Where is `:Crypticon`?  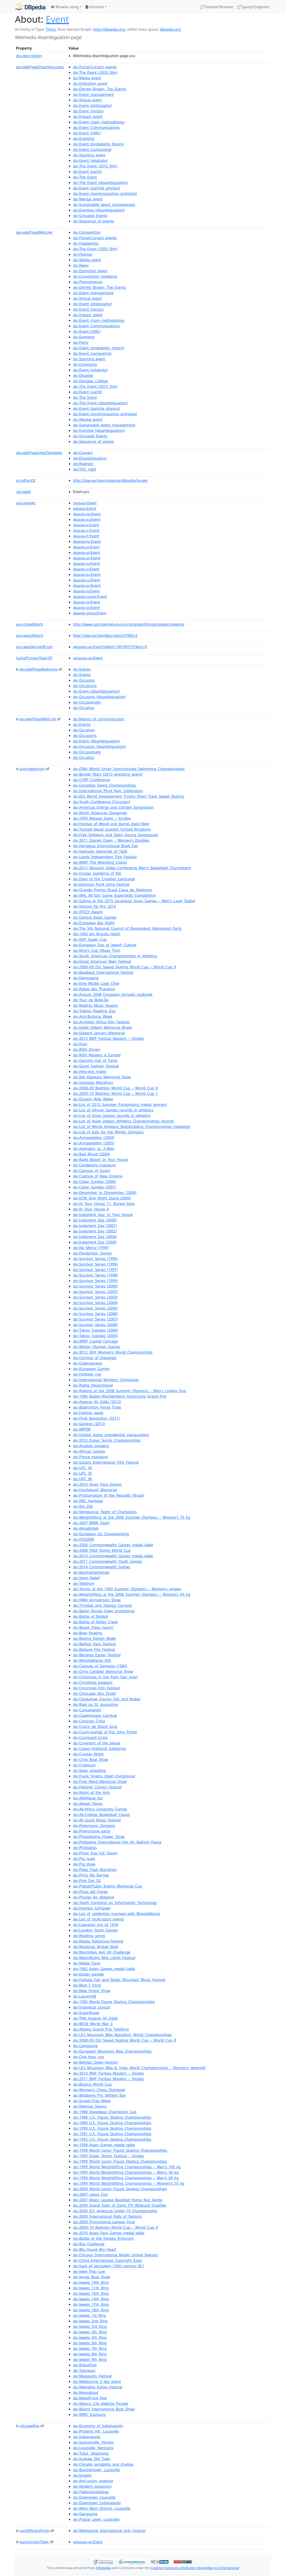
:Crypticon is located at coordinates (84, 1765).